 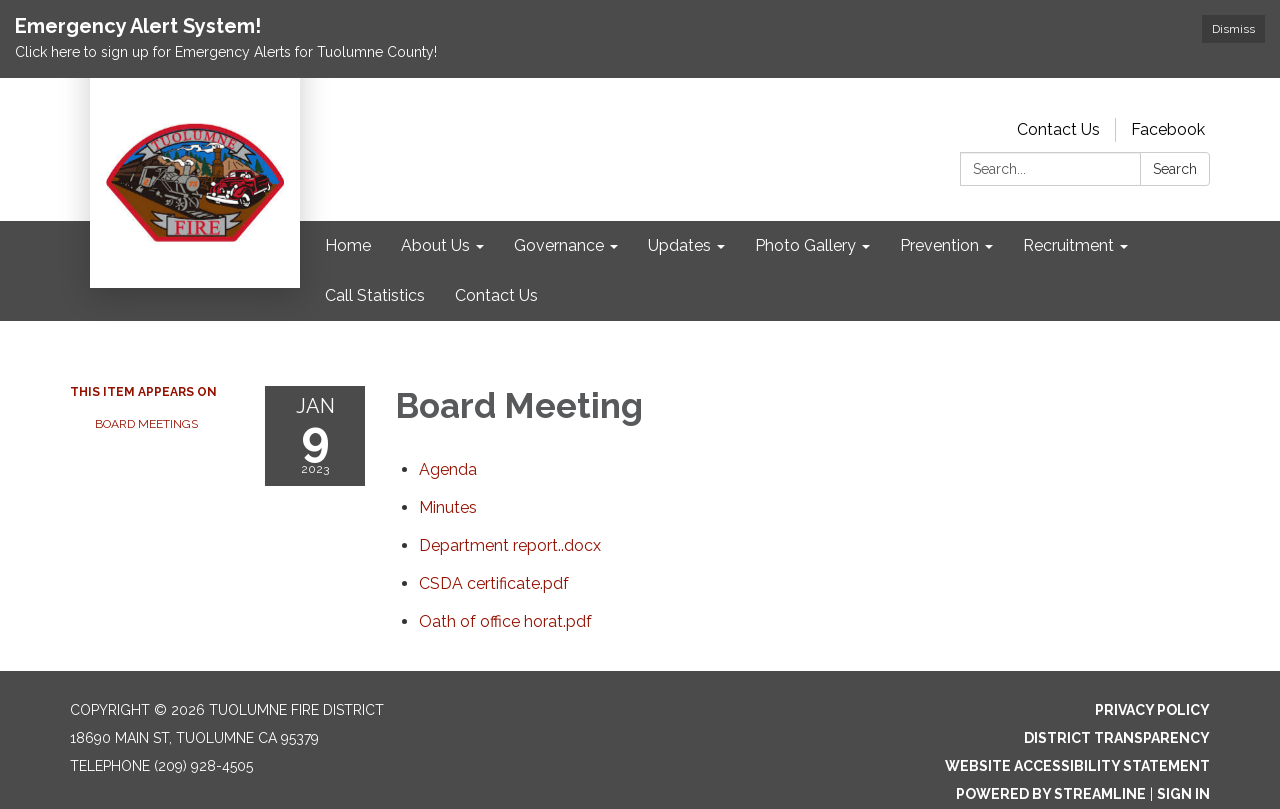 I want to click on [Minutes attachment for 2023-01-09 Board Meeting], so click(x=448, y=507).